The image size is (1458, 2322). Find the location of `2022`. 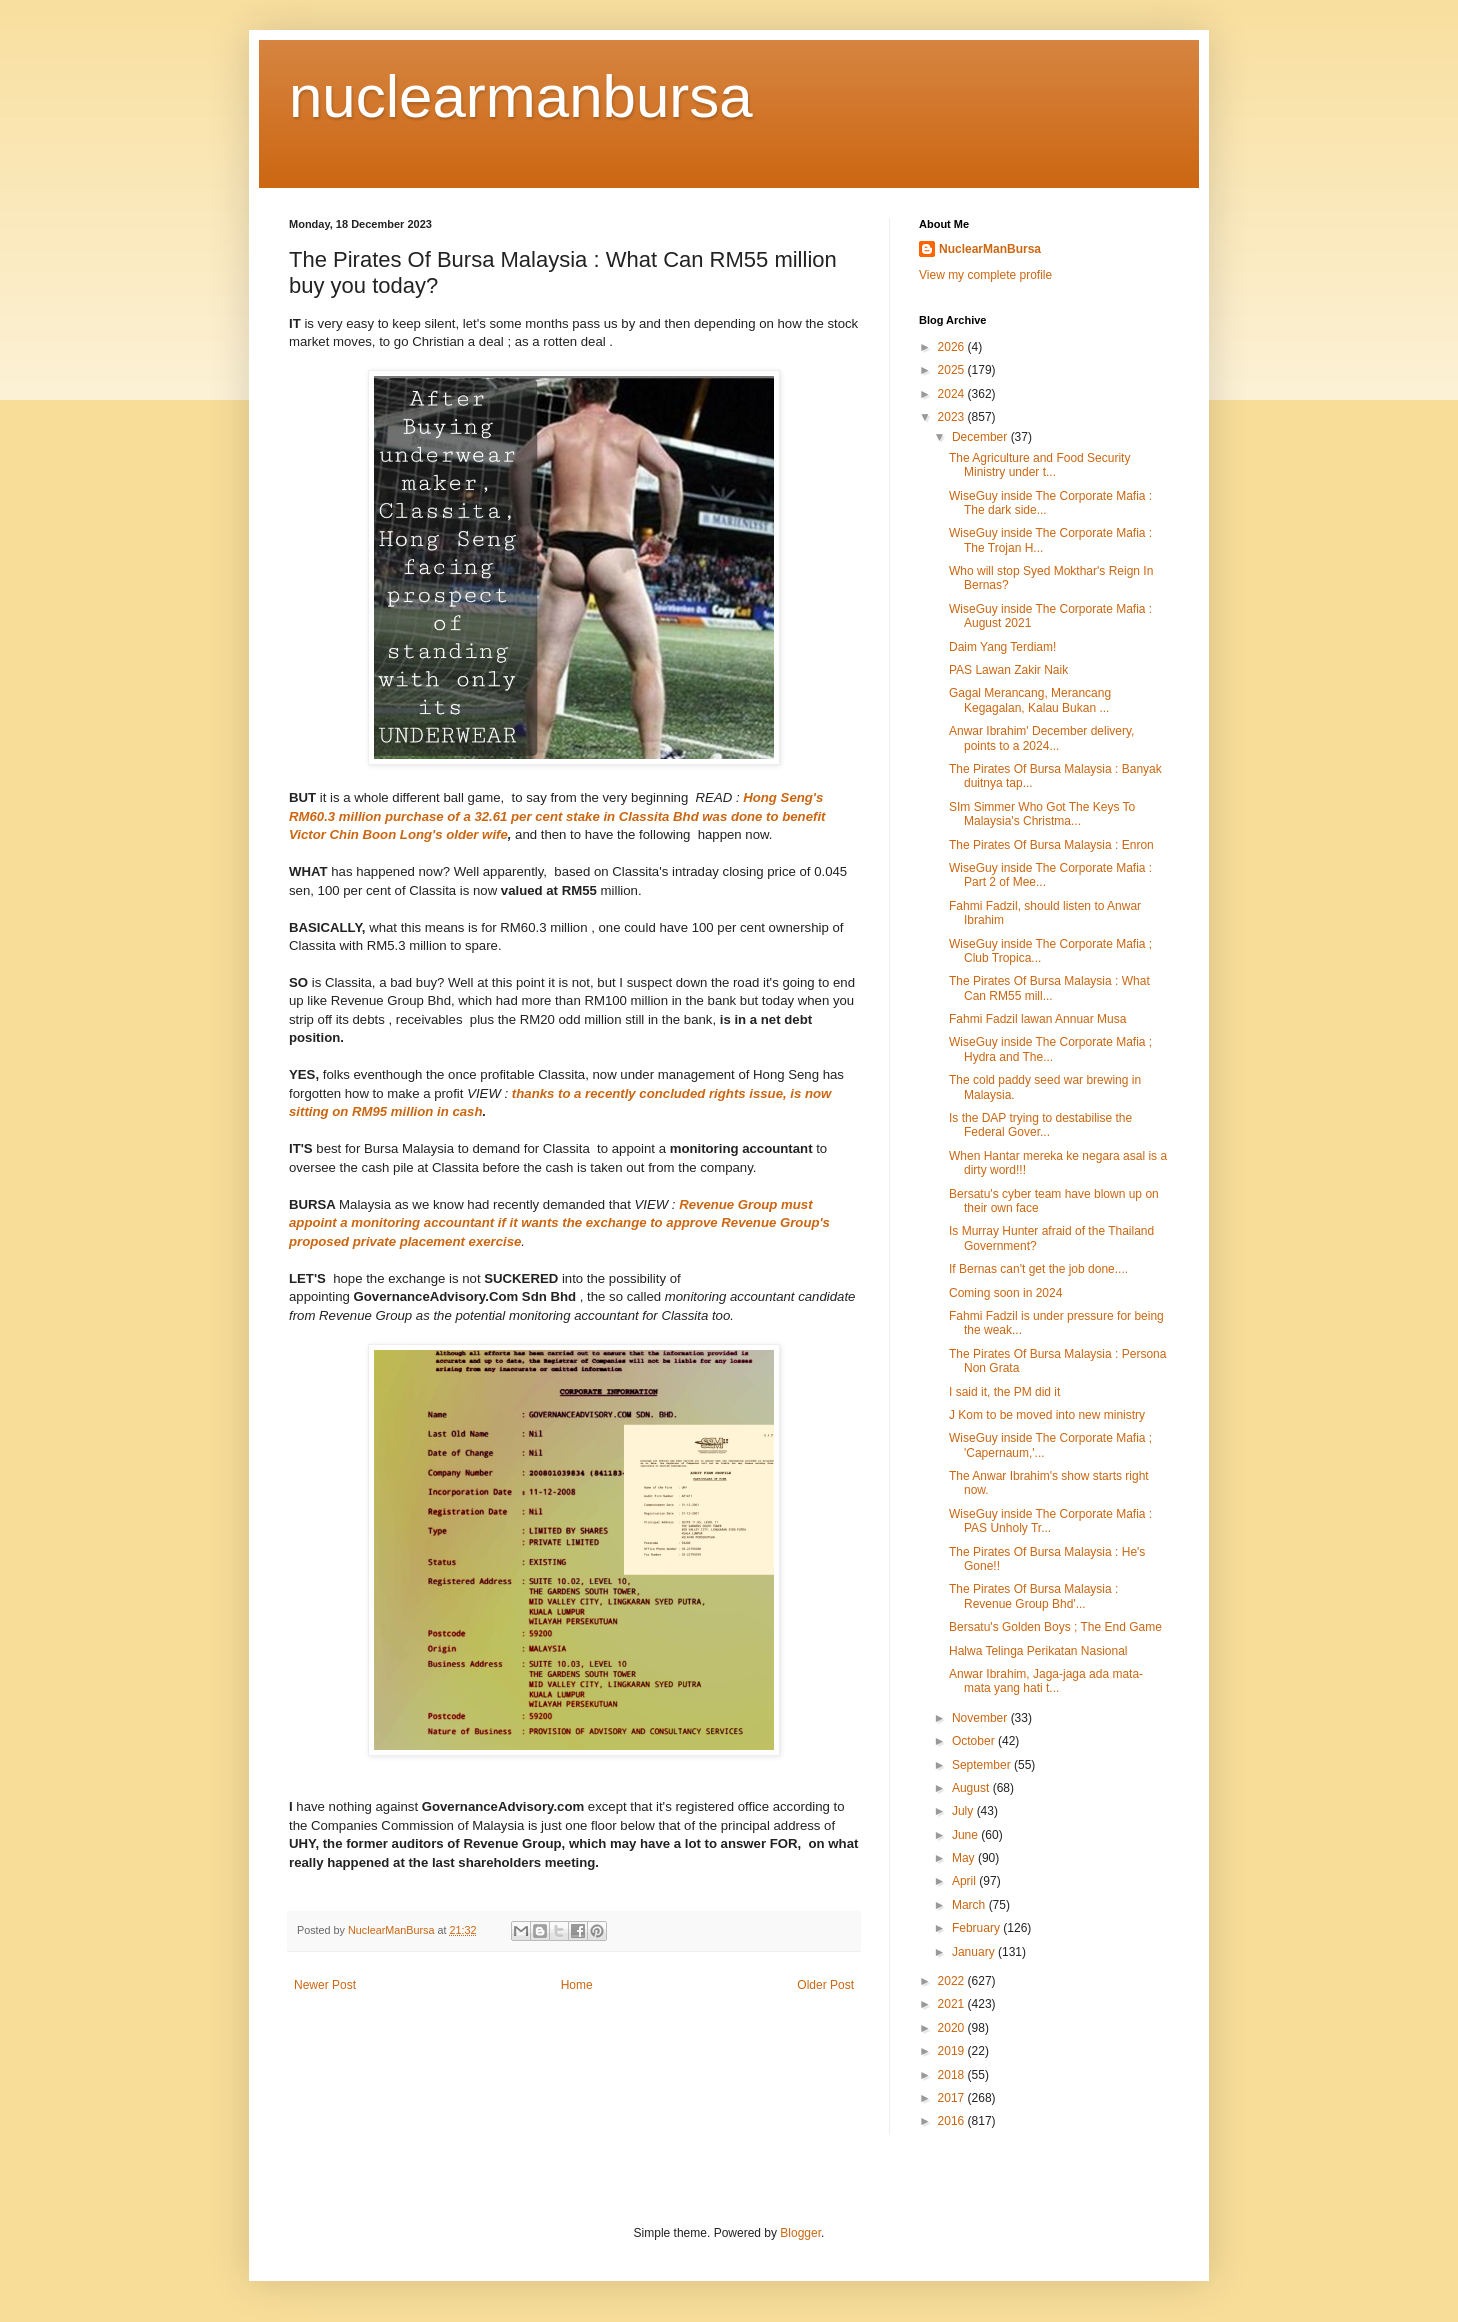

2022 is located at coordinates (953, 1981).